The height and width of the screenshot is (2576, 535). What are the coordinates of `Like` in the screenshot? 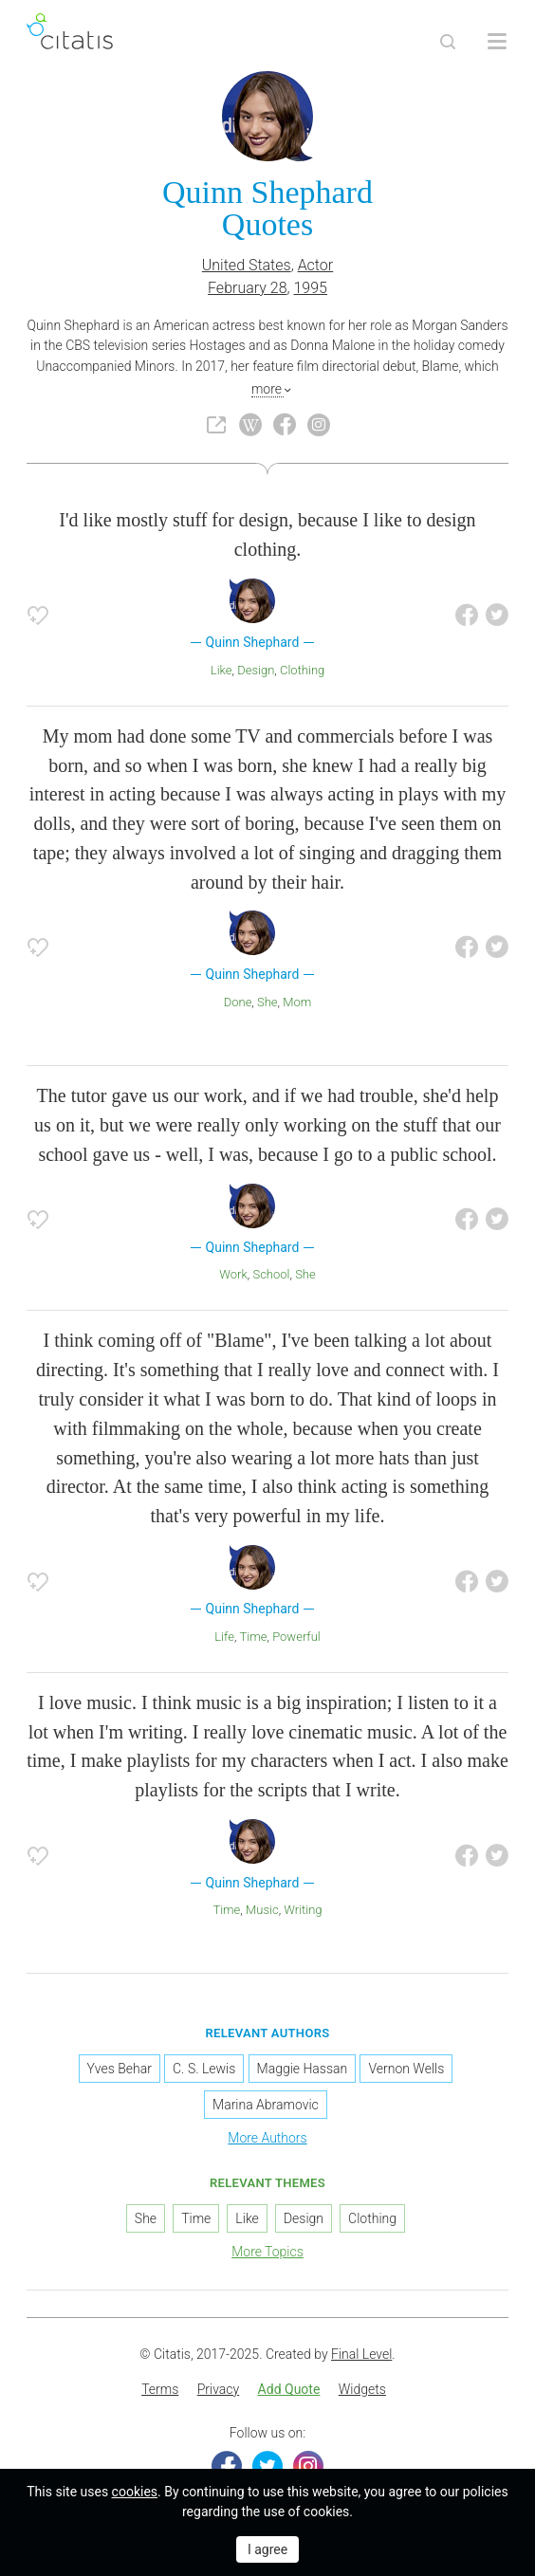 It's located at (221, 670).